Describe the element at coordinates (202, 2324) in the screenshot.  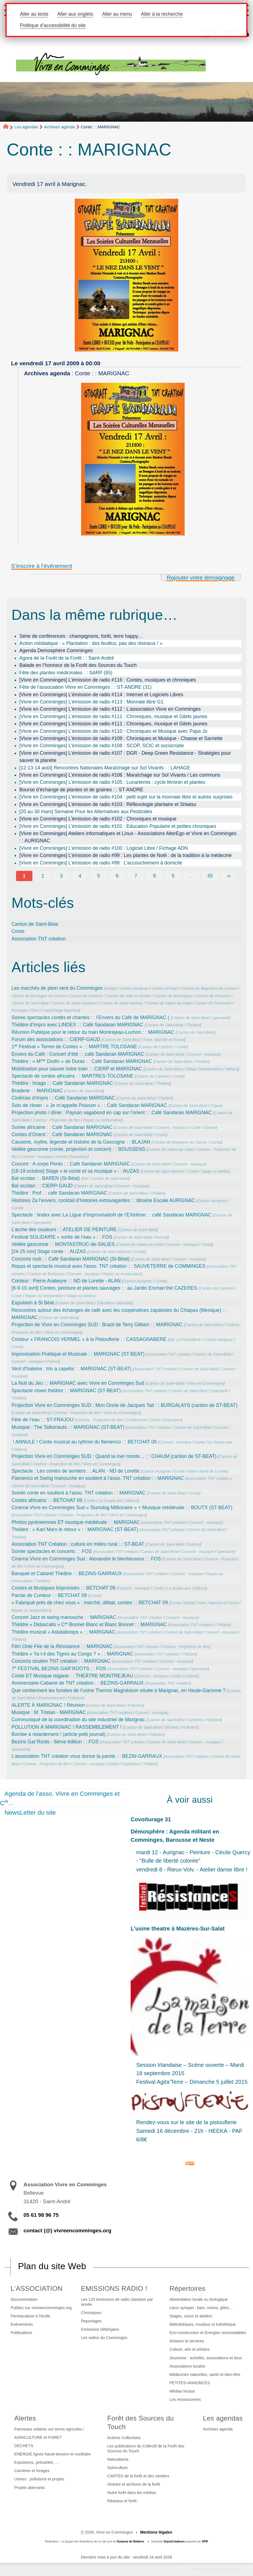
I see `Bibliothèques, musibus et ludothèque` at that location.